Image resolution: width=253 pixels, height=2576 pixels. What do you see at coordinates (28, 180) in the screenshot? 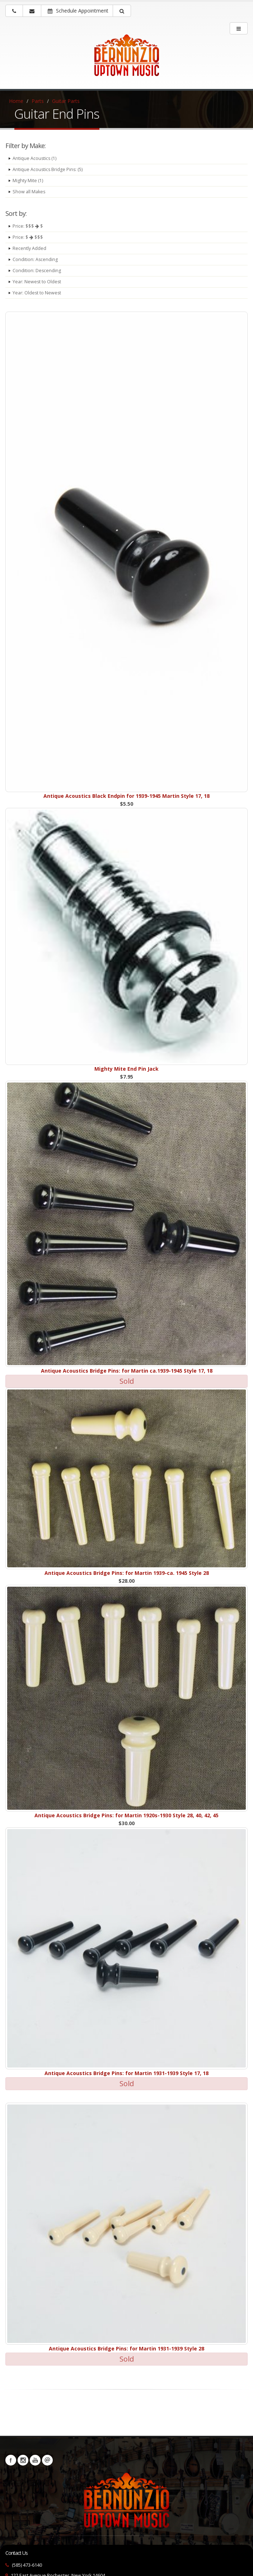
I see `Mighty Mite (1)` at bounding box center [28, 180].